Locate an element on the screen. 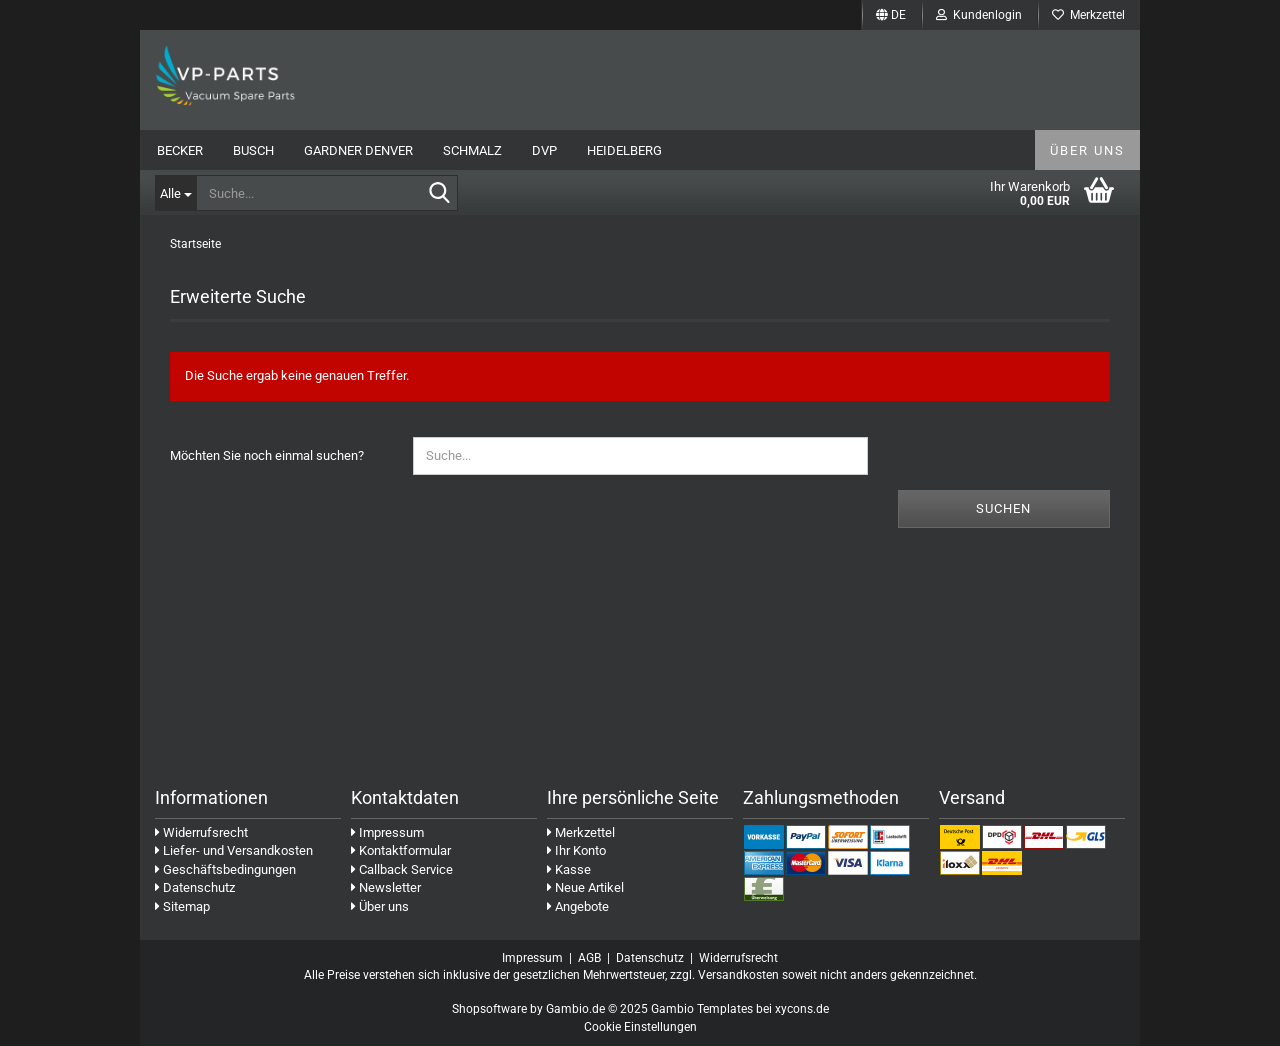  Suchen is located at coordinates (1003, 508).